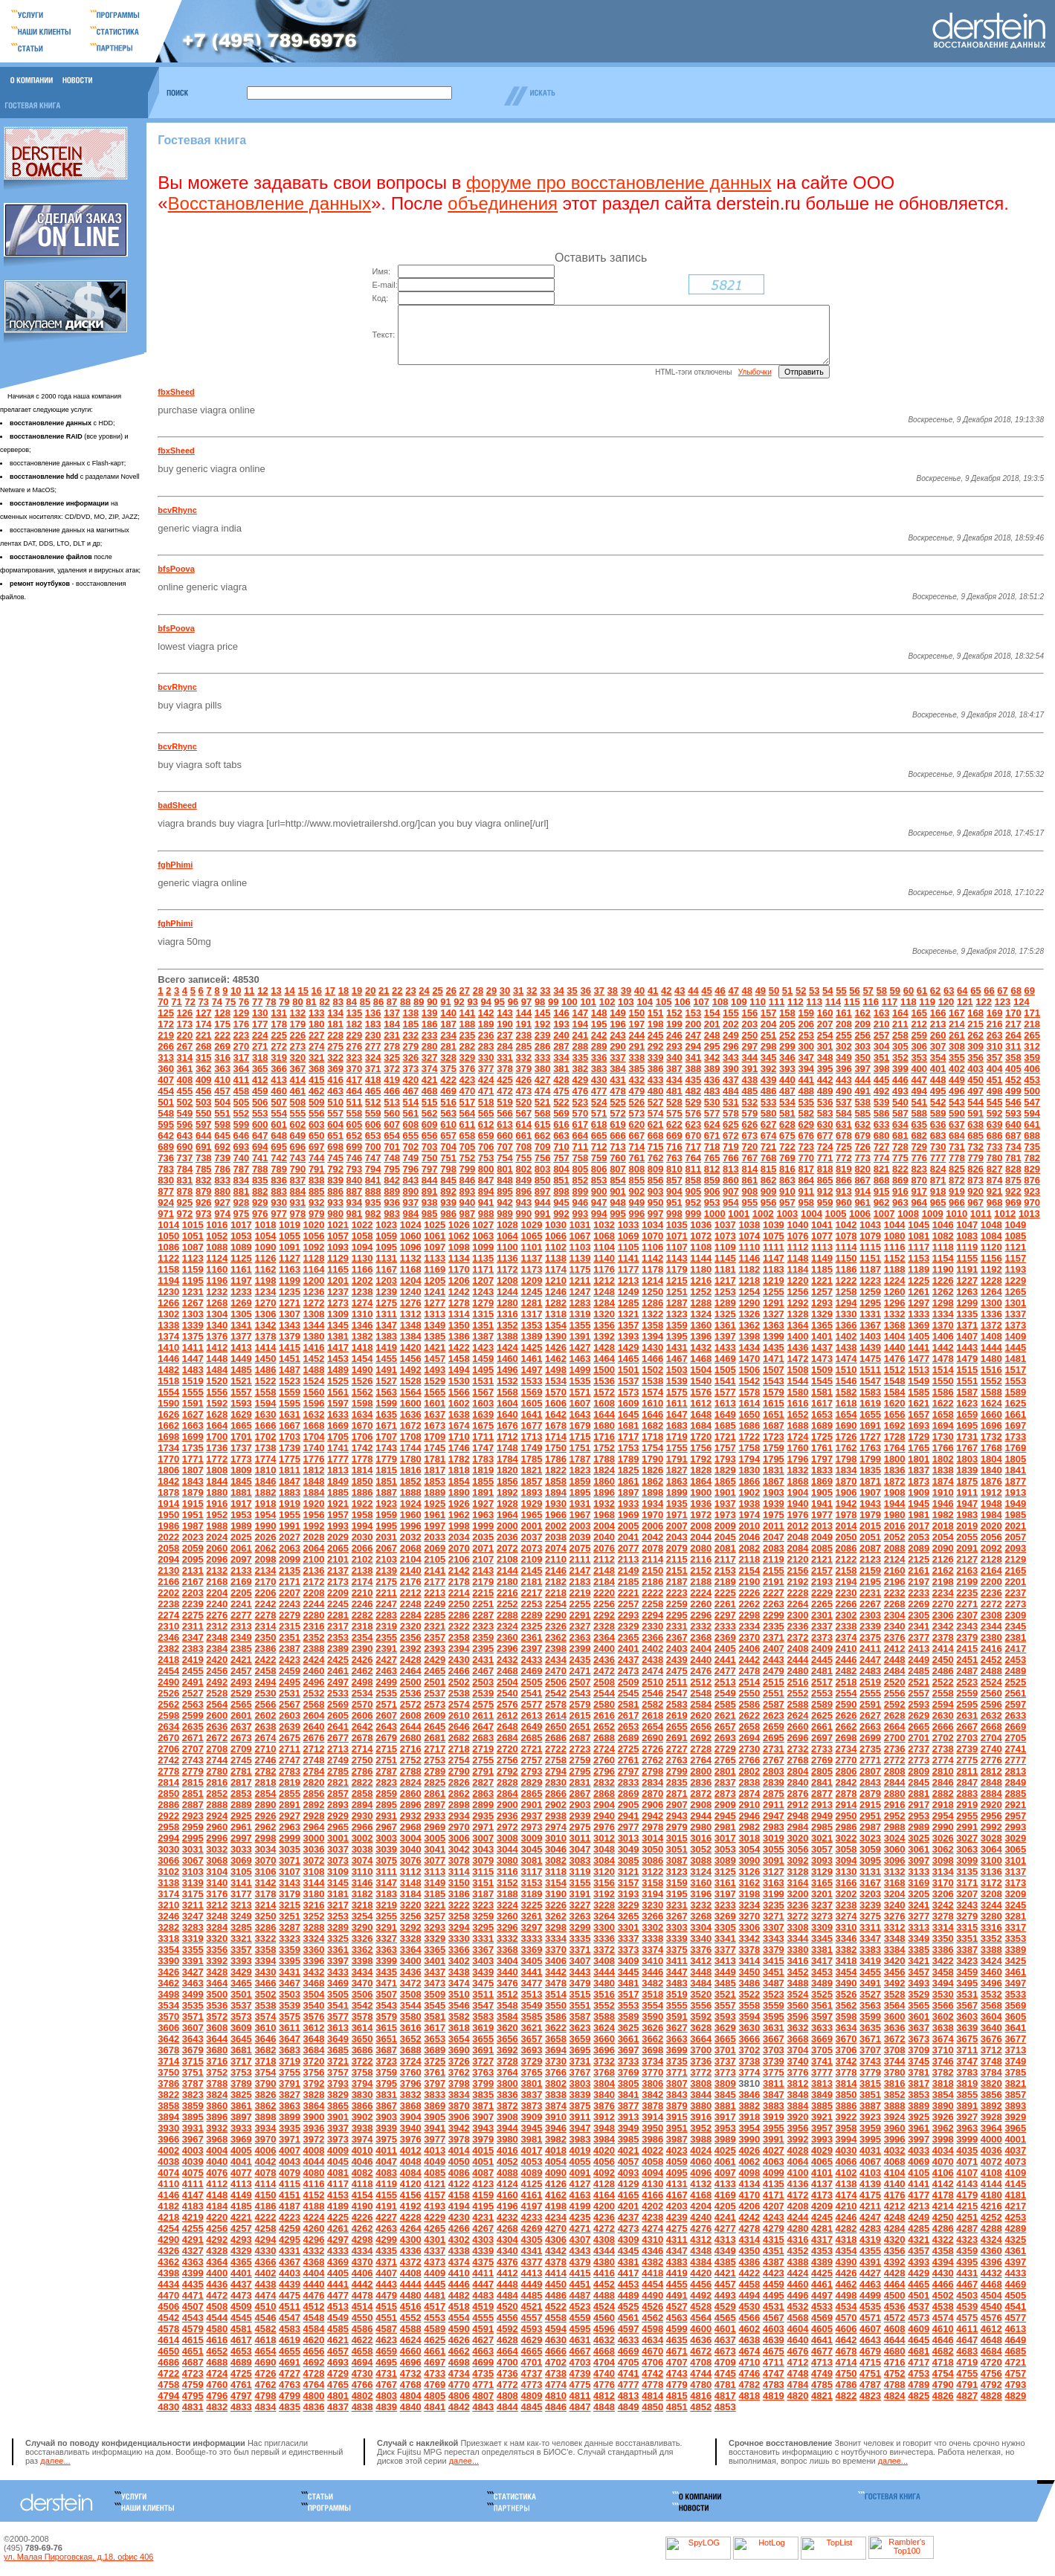 The height and width of the screenshot is (2576, 1055). What do you see at coordinates (556, 1459) in the screenshot?
I see `1750` at bounding box center [556, 1459].